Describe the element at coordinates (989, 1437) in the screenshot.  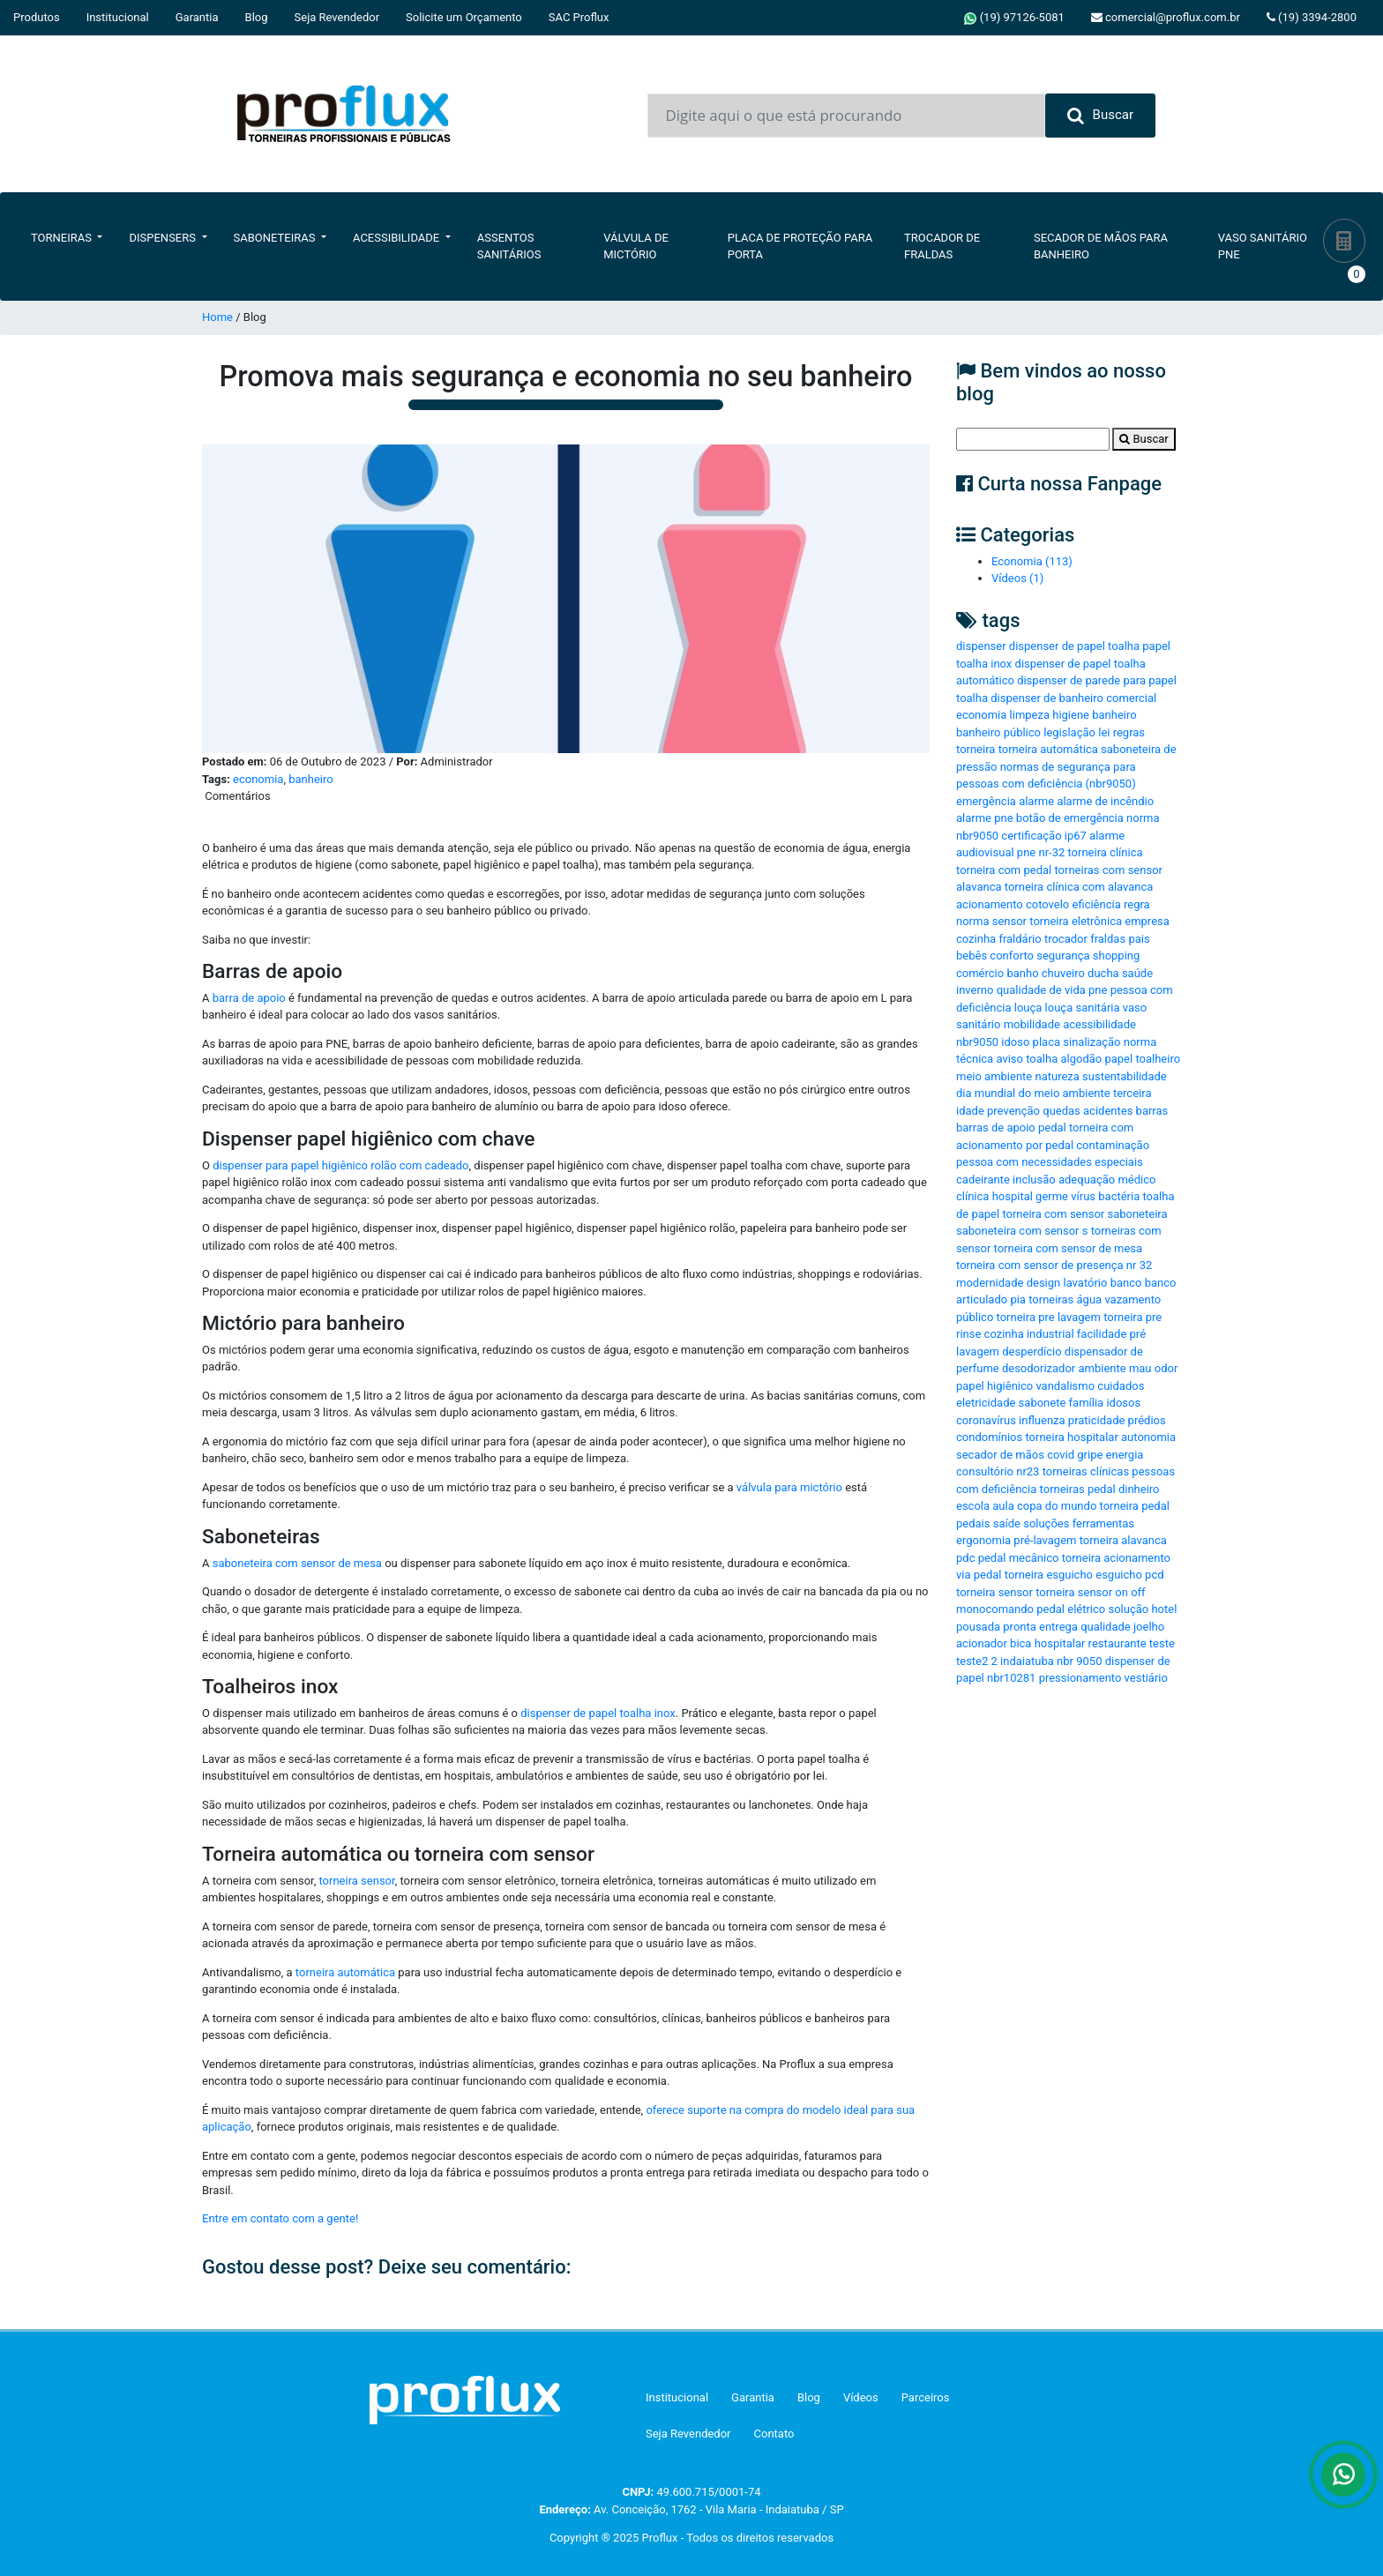
I see `condomínios` at that location.